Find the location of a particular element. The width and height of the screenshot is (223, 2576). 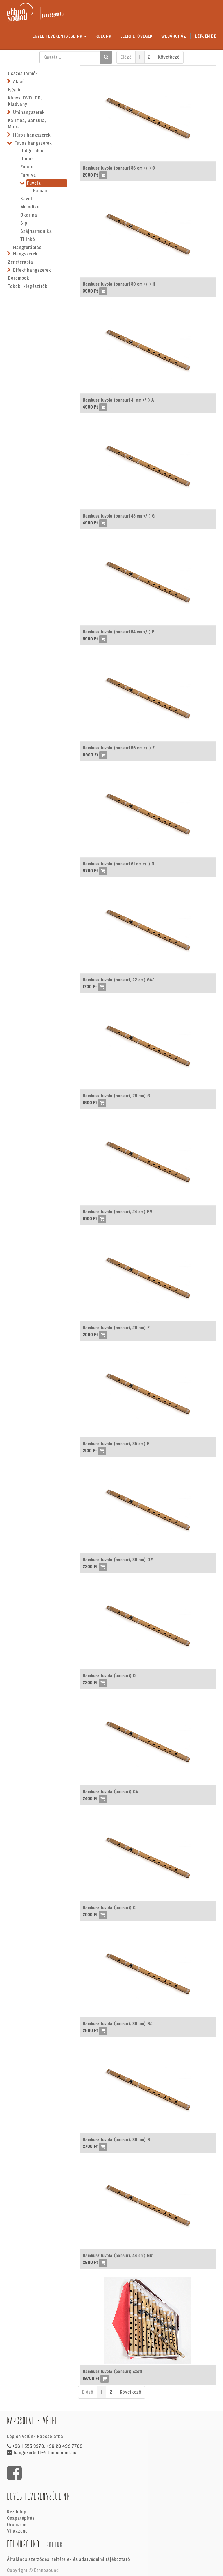

Szájharmonika is located at coordinates (36, 231).